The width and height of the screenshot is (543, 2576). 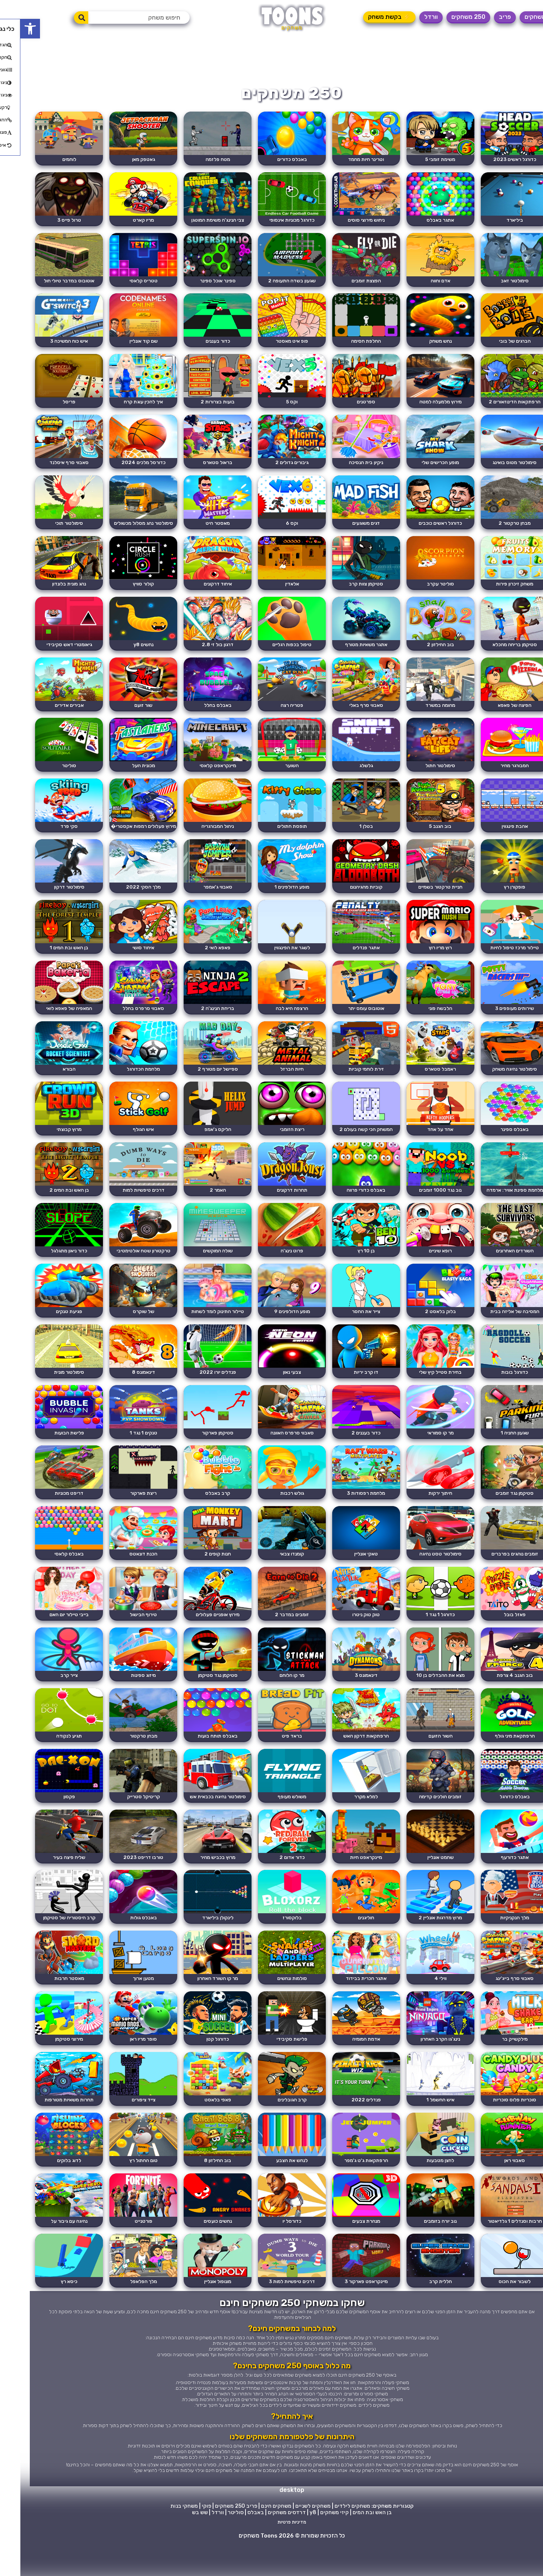 What do you see at coordinates (347, 1634) in the screenshot?
I see `טוק טוק ניטרו` at bounding box center [347, 1634].